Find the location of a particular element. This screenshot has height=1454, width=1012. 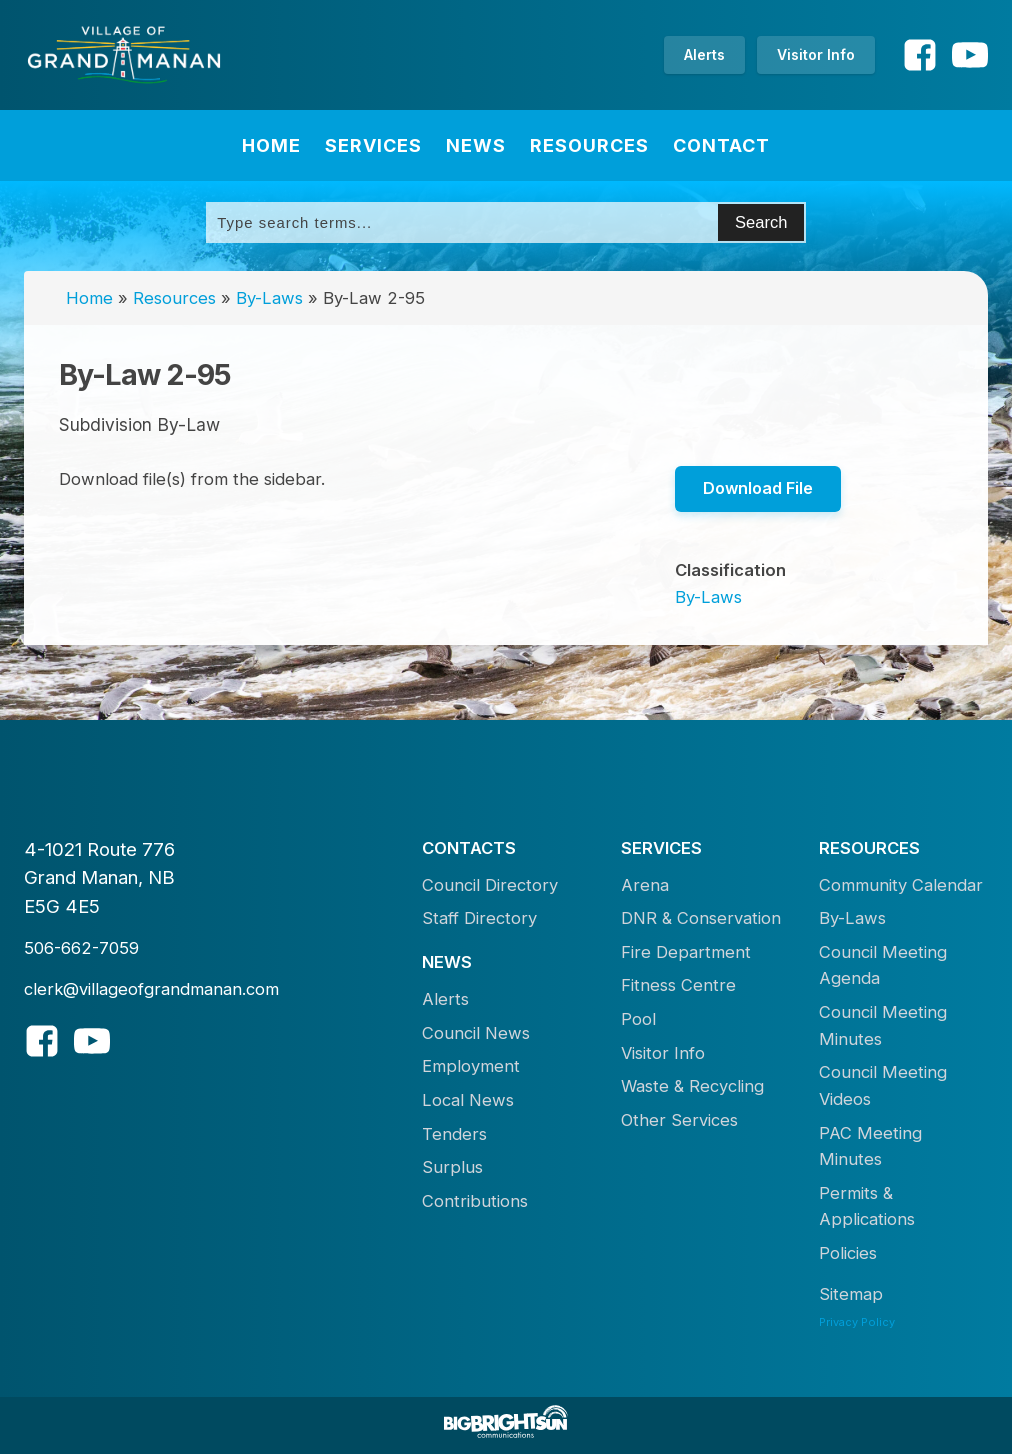

Resources is located at coordinates (589, 145).